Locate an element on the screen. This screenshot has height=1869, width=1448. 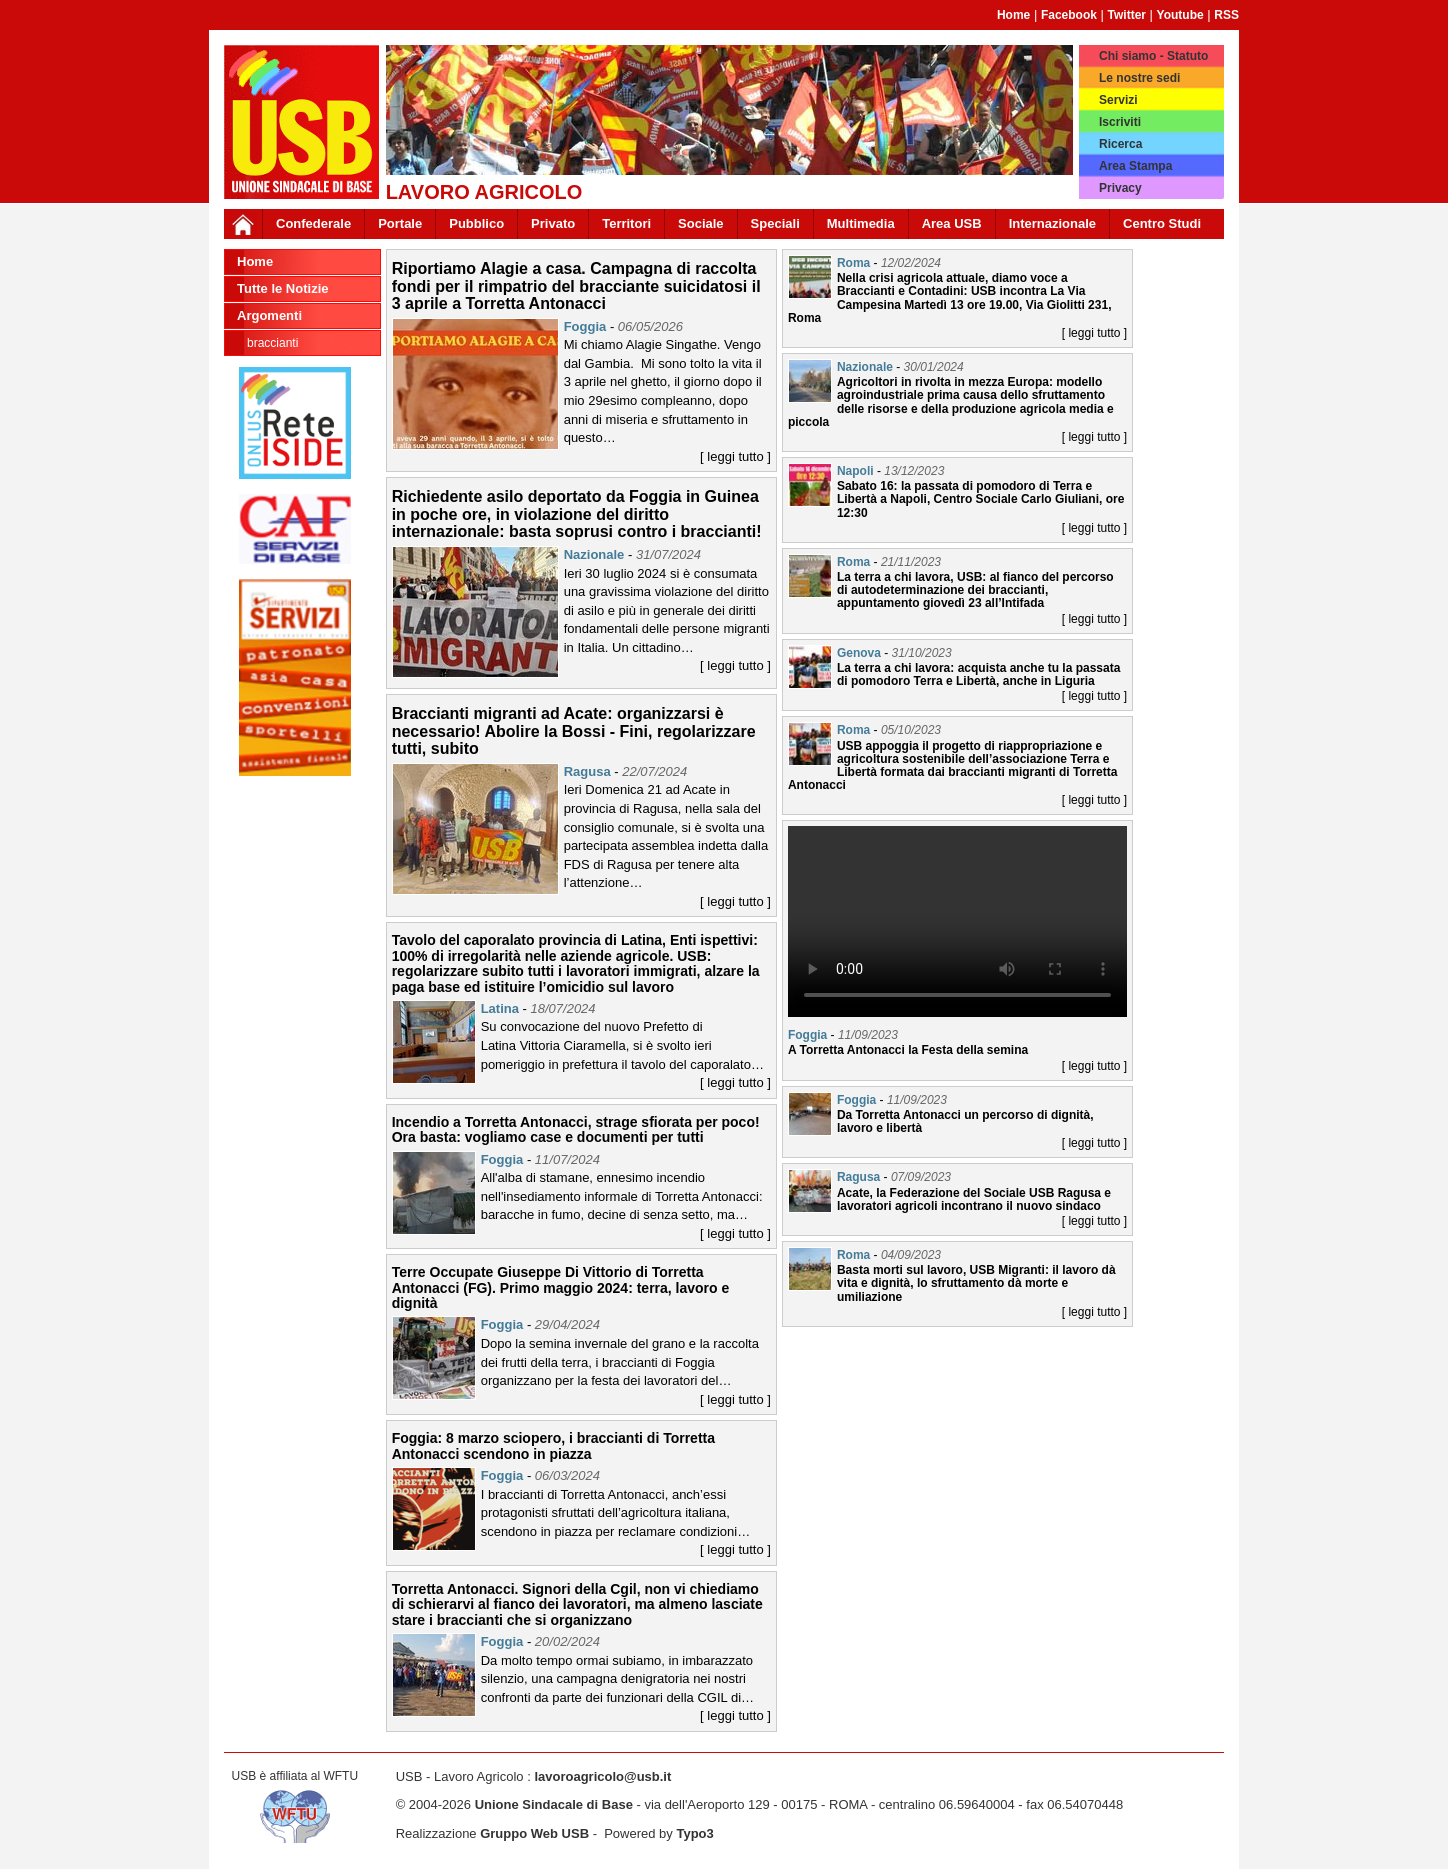
Internazionale is located at coordinates (1052, 223).